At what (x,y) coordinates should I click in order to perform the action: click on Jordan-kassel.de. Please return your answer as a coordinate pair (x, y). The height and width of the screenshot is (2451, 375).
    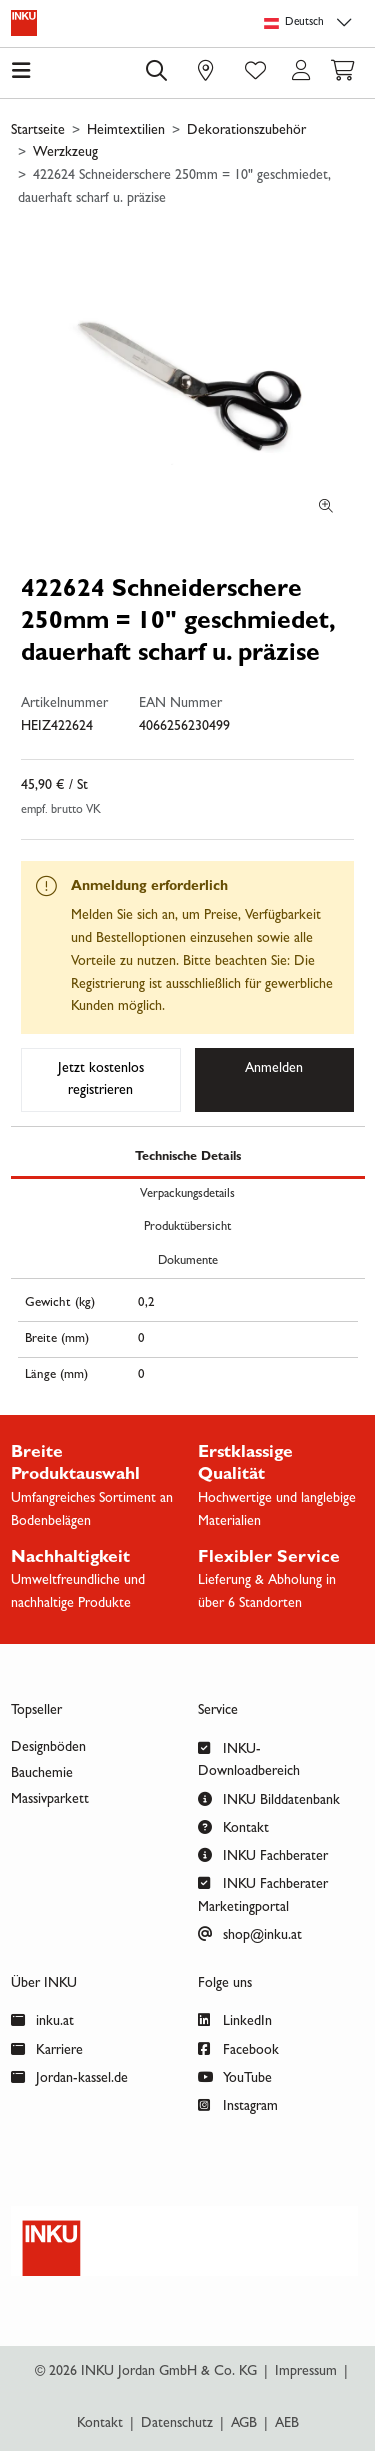
    Looking at the image, I should click on (69, 2076).